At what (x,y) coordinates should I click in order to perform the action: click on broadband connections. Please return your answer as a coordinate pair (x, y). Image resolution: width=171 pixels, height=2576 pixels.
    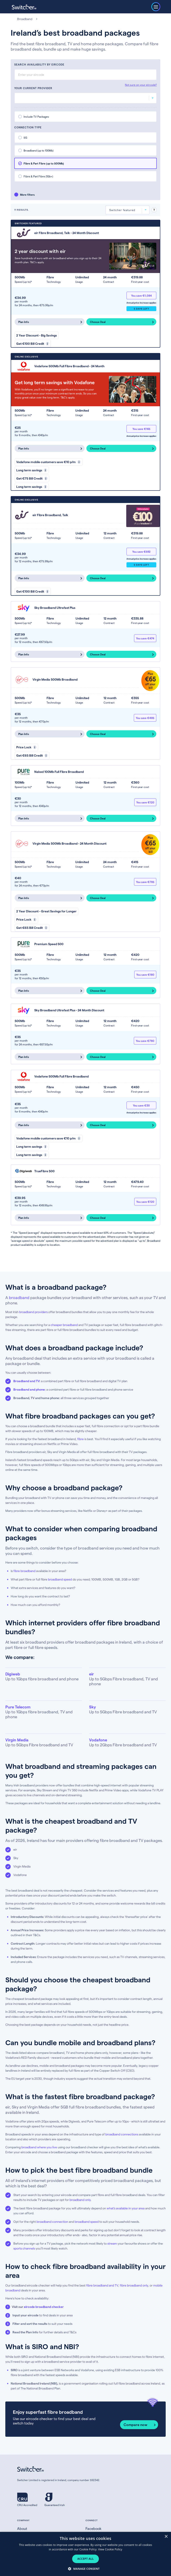
    Looking at the image, I should click on (121, 2134).